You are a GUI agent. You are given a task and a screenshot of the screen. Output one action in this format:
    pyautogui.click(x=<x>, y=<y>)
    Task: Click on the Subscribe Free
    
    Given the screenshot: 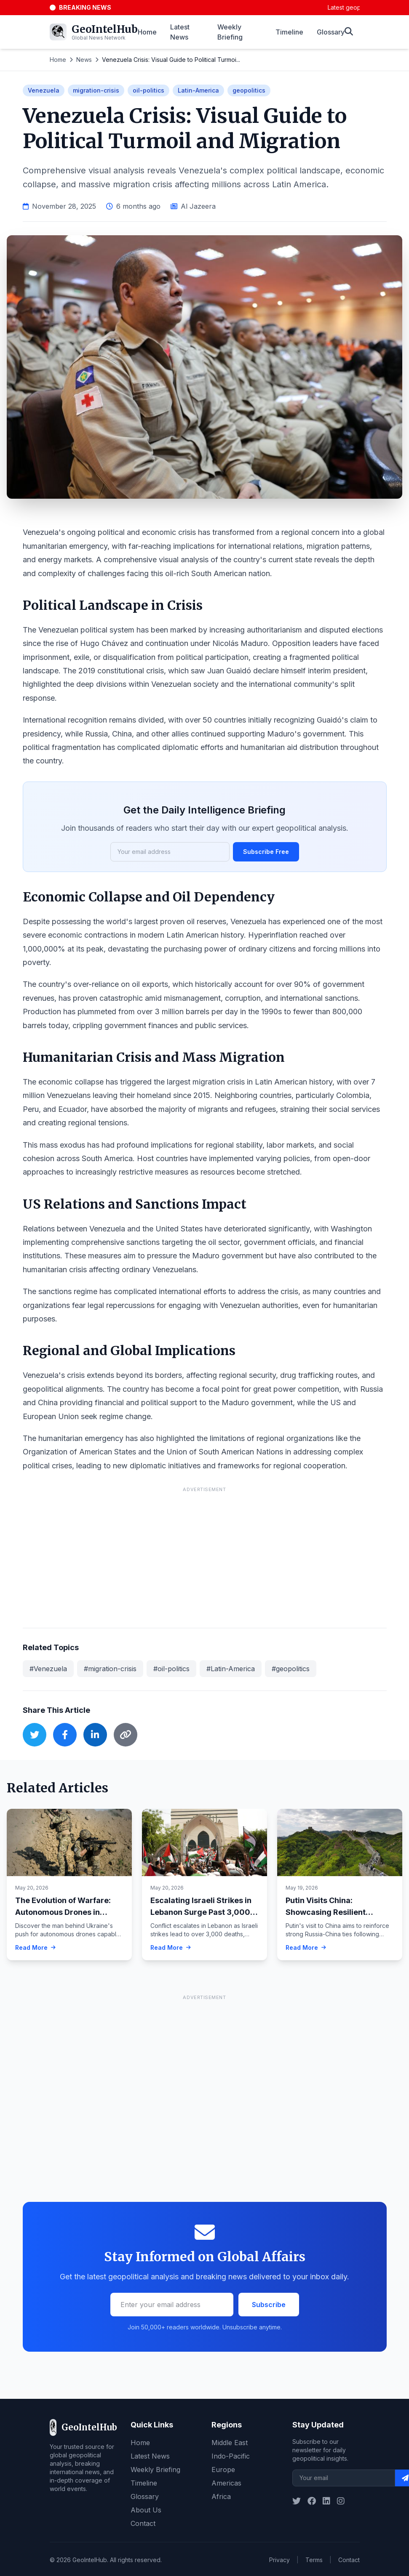 What is the action you would take?
    pyautogui.click(x=266, y=851)
    